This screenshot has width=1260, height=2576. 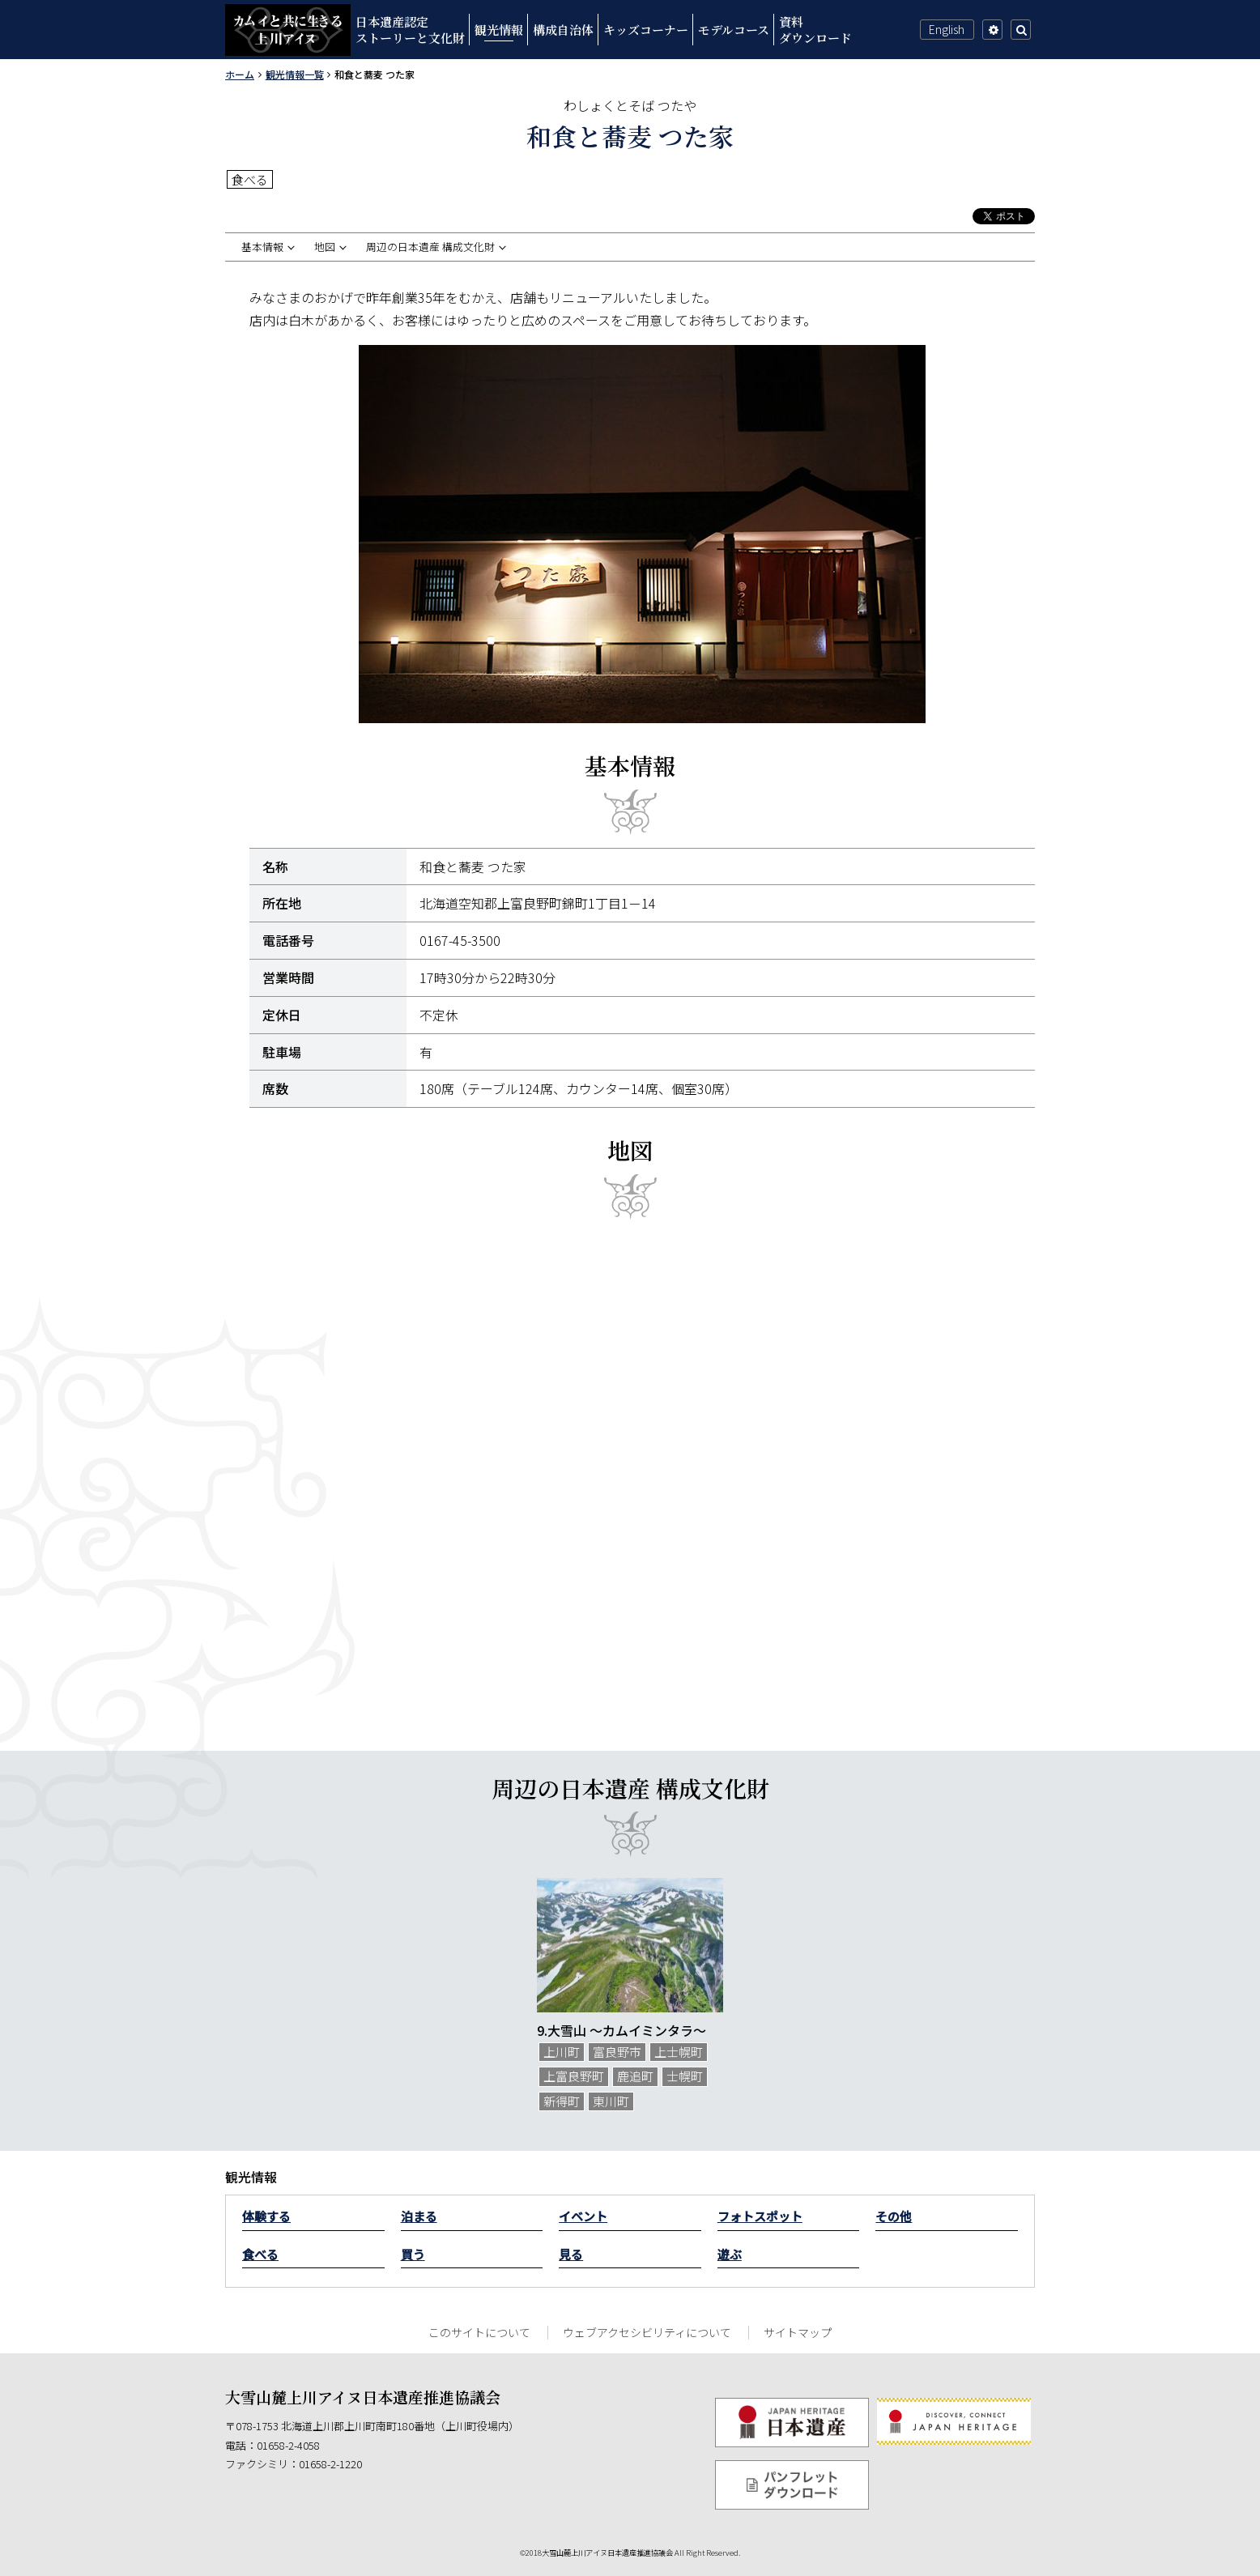 What do you see at coordinates (266, 2216) in the screenshot?
I see `体験する` at bounding box center [266, 2216].